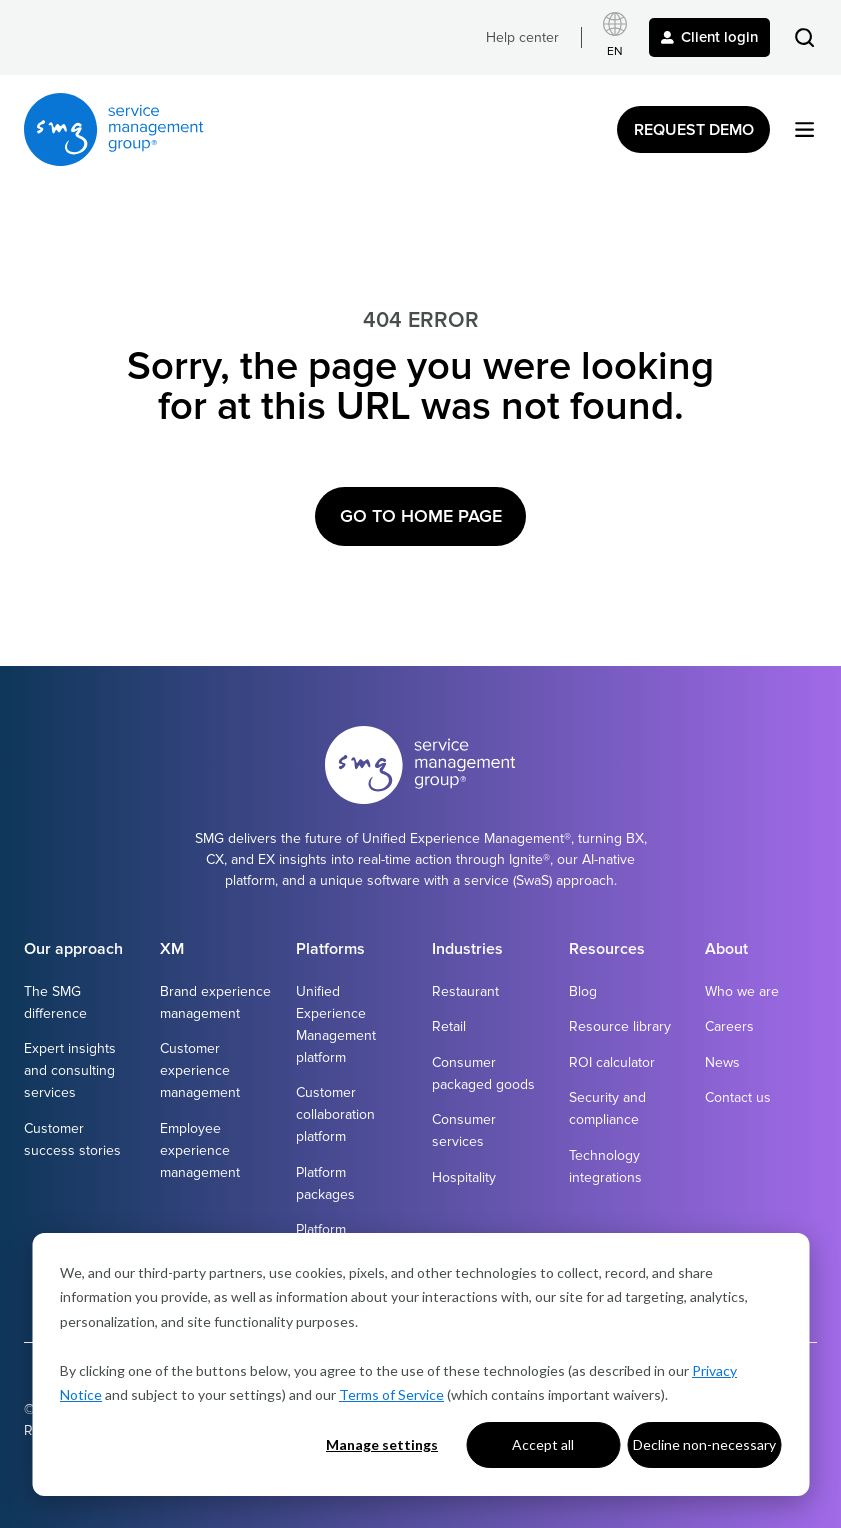 This screenshot has height=1528, width=841. I want to click on Help center, so click(522, 37).